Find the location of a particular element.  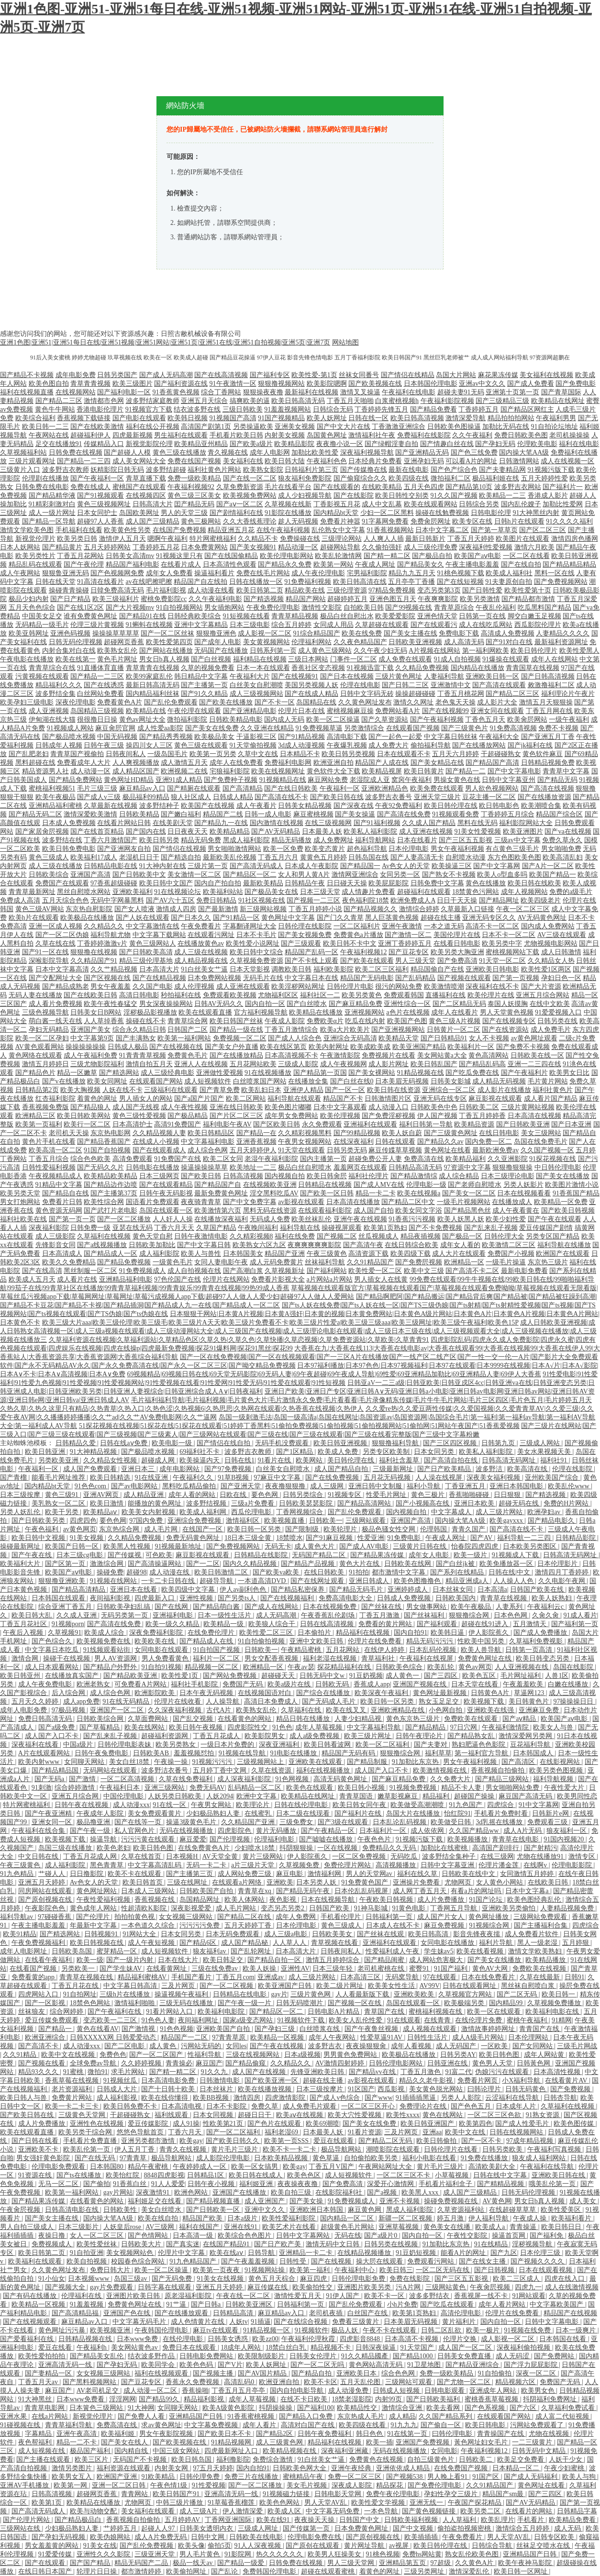

18成年人网站 is located at coordinates (242, 2347).